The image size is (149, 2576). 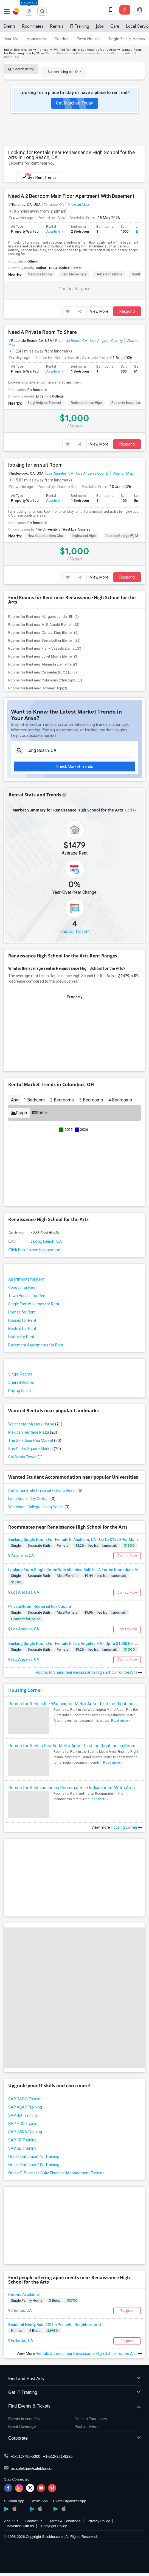 I want to click on Long Beach, CA, so click(x=47, y=1241).